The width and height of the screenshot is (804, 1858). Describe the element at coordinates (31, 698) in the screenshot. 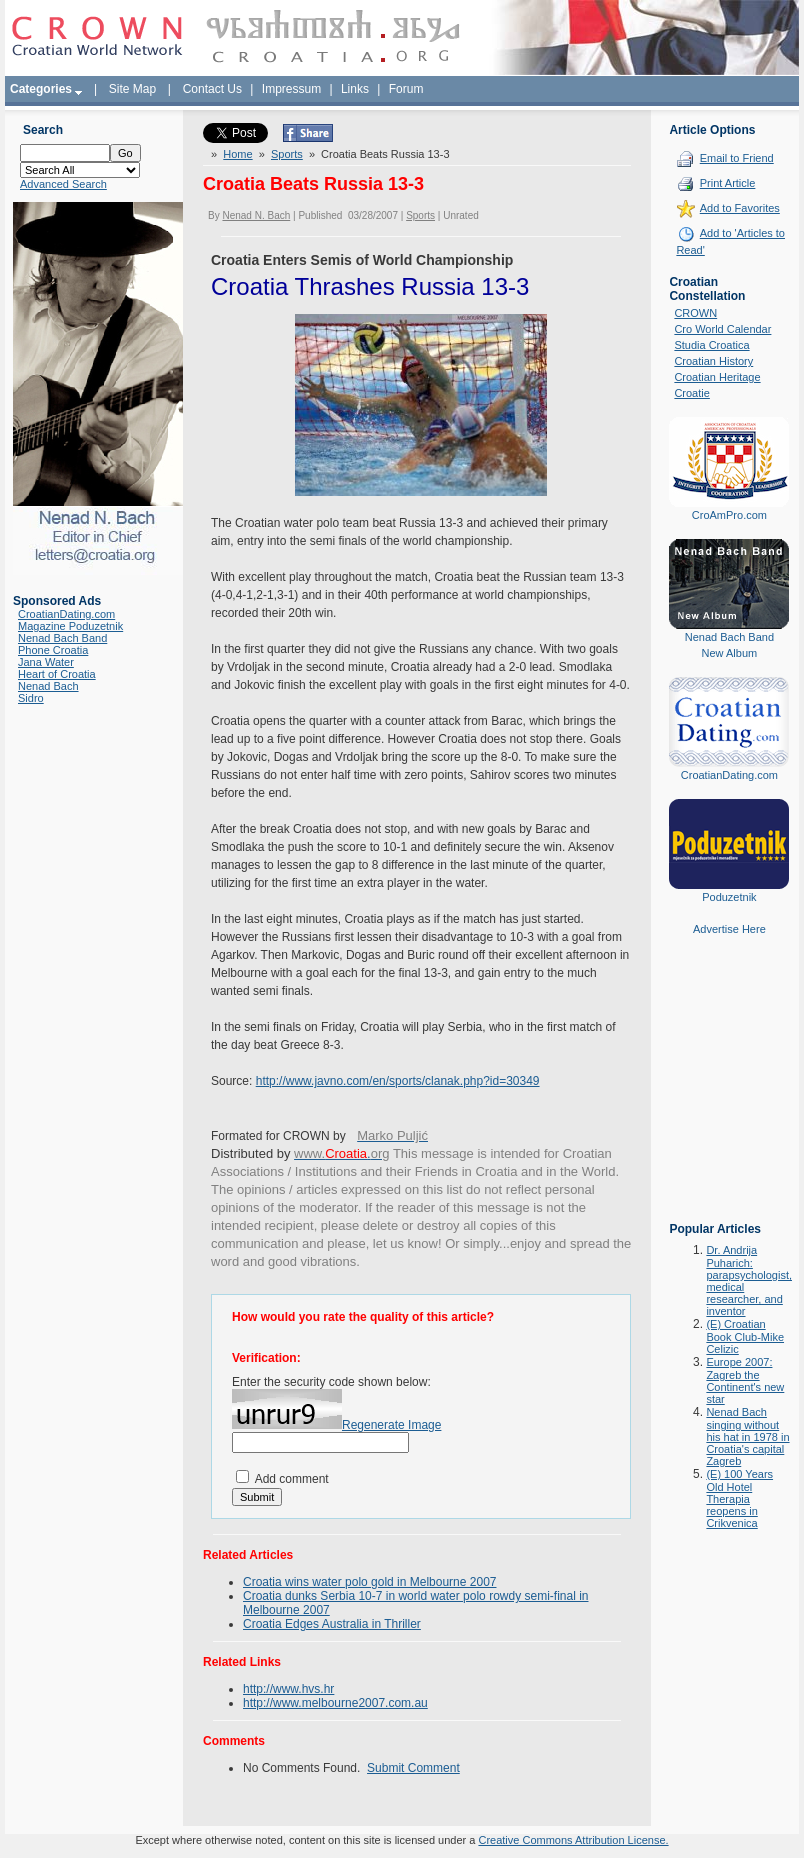

I see `Sidro` at that location.